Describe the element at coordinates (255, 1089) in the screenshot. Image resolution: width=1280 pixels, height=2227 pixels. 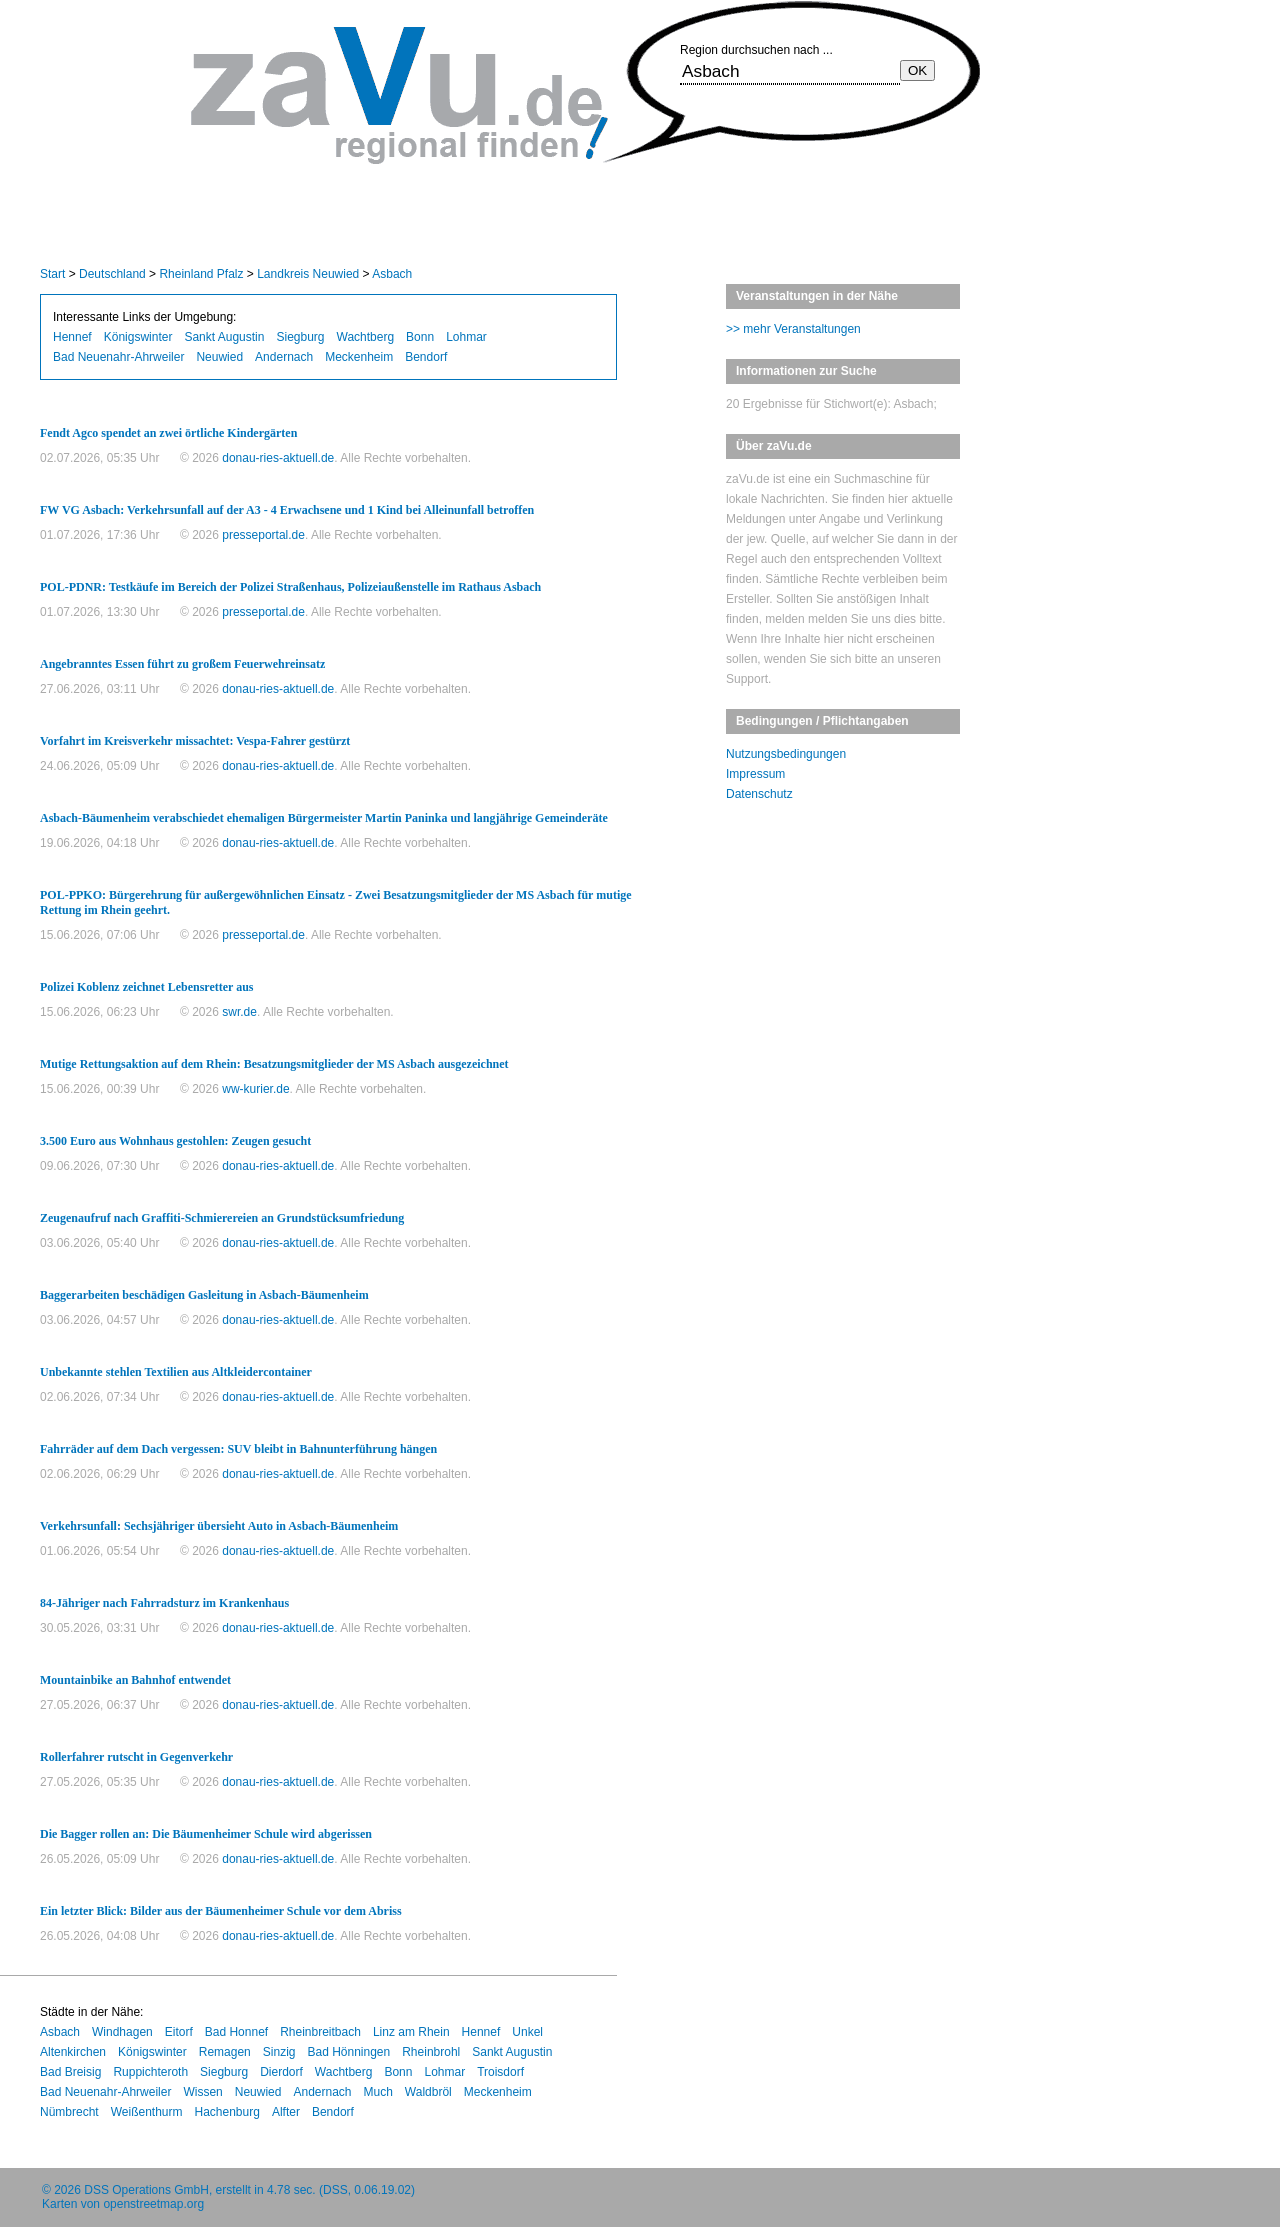
I see `ww-kurier.de` at that location.